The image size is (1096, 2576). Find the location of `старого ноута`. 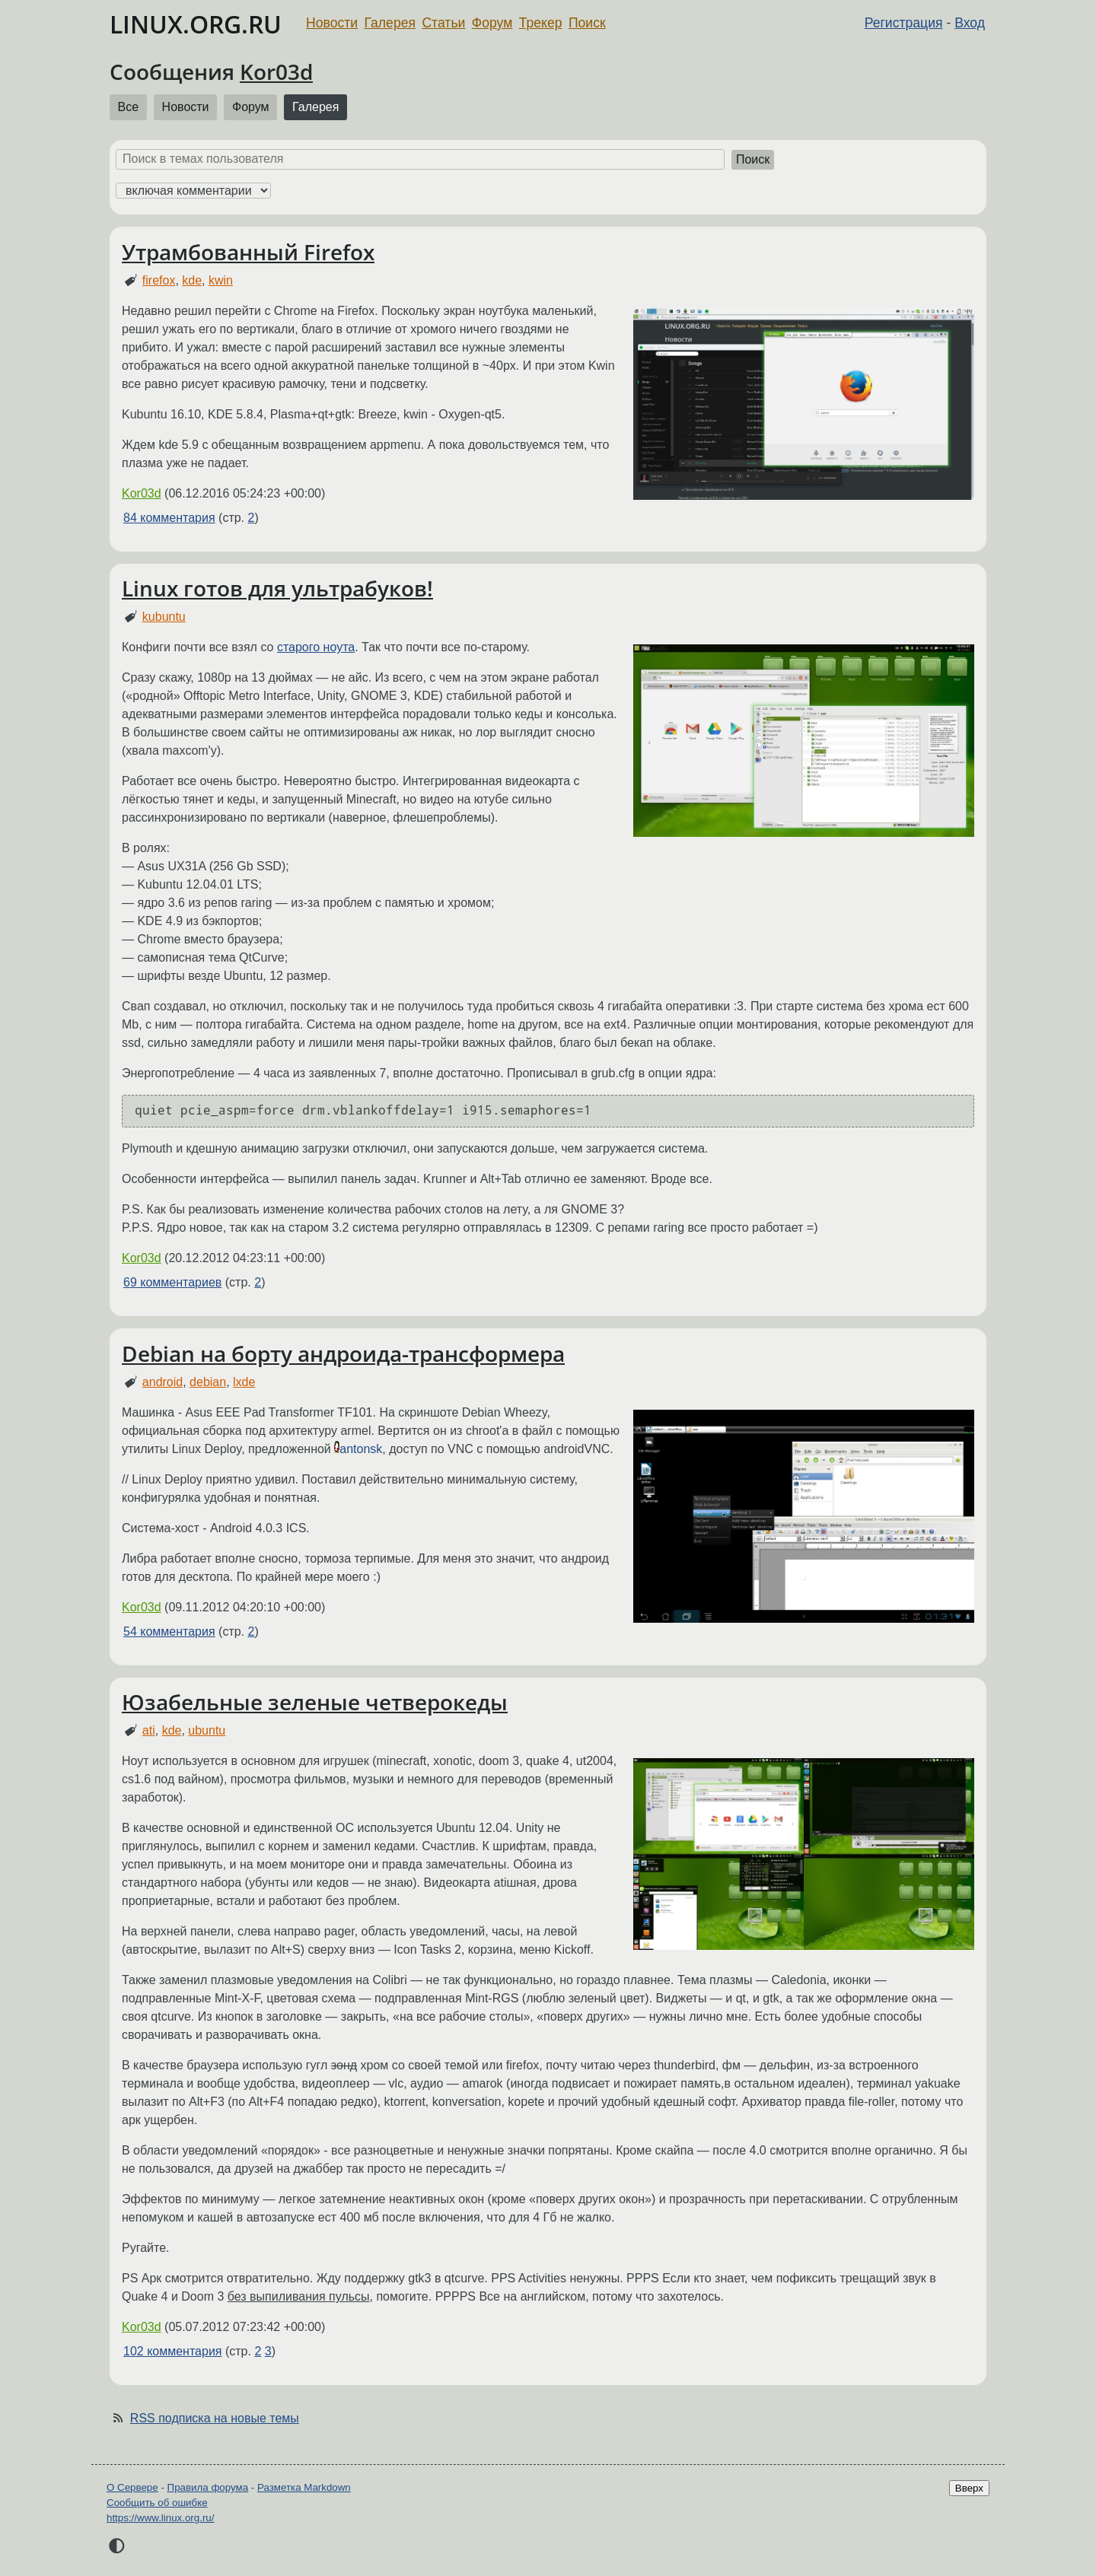

старого ноута is located at coordinates (316, 647).